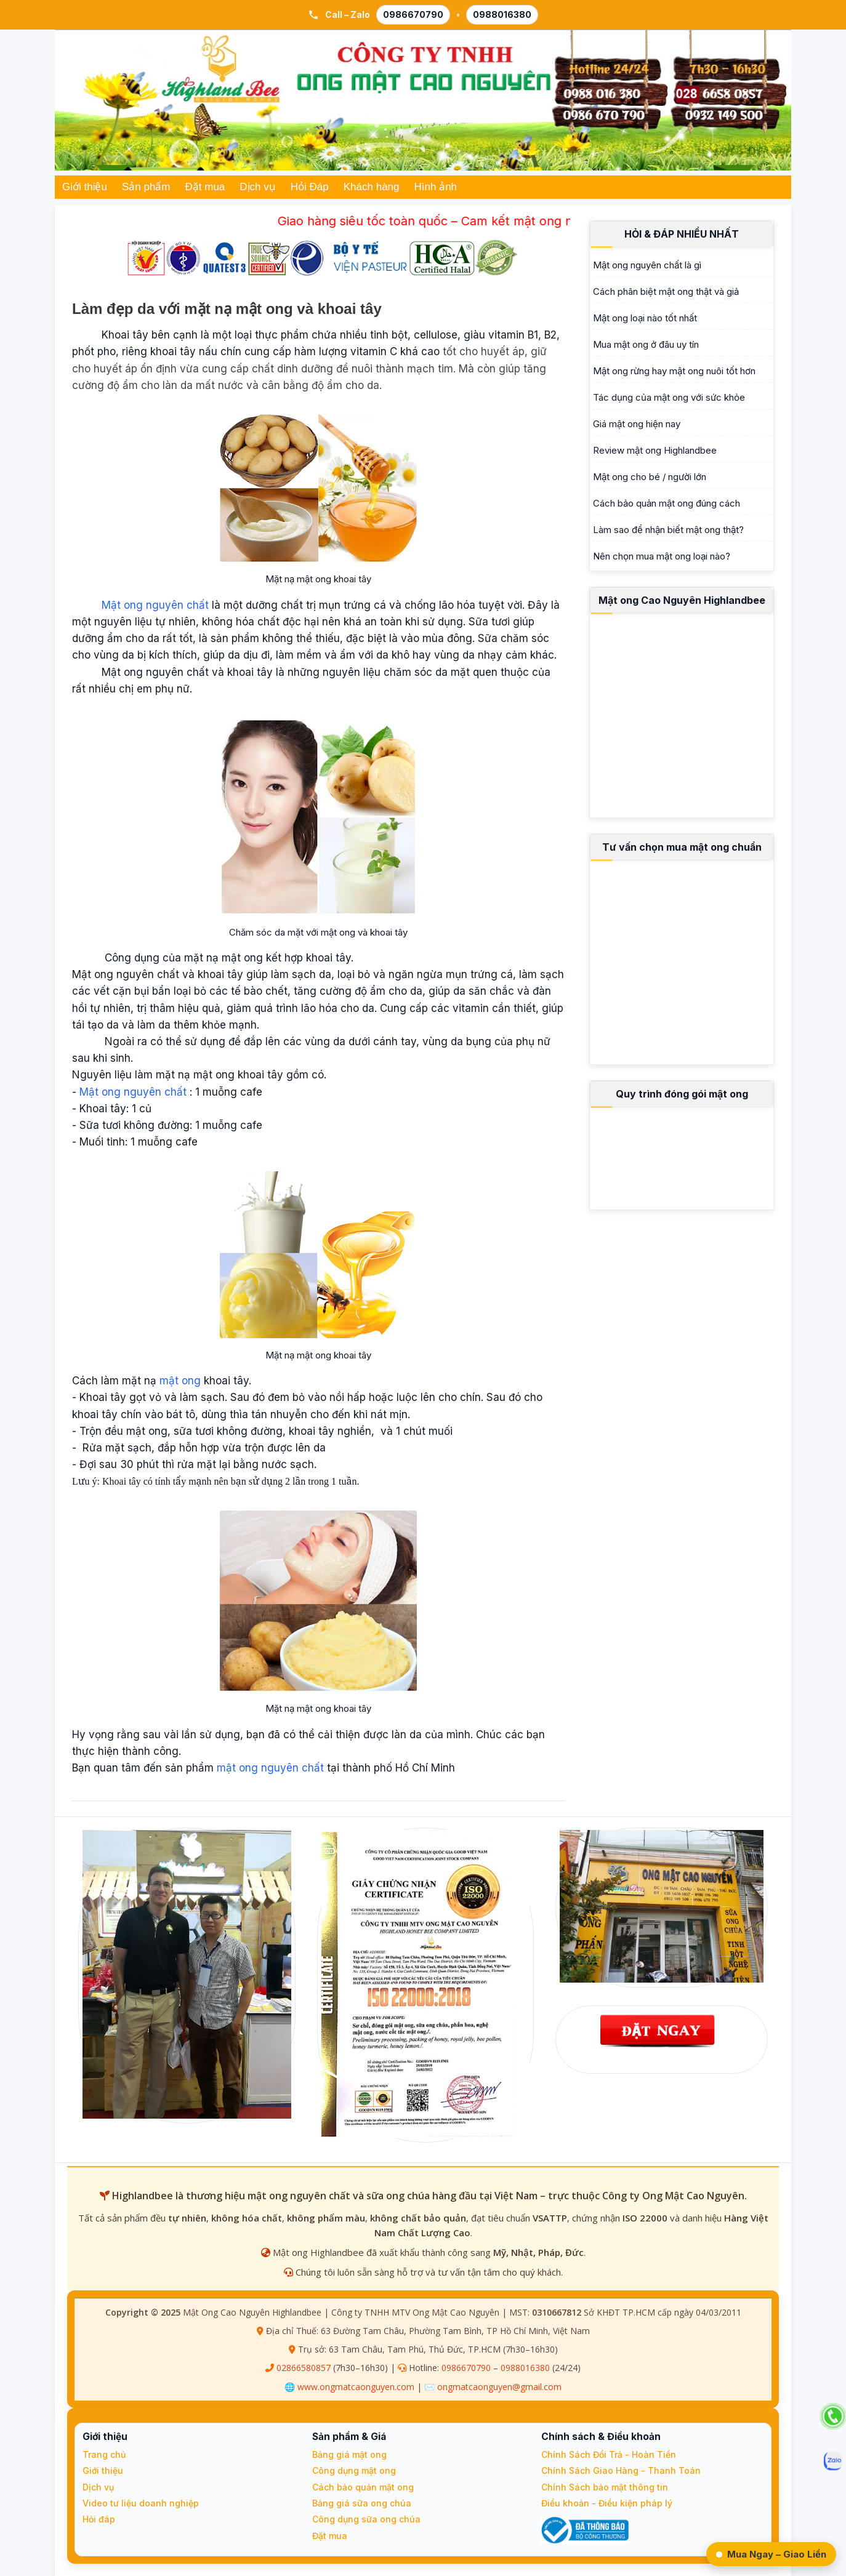 This screenshot has width=846, height=2576. Describe the element at coordinates (372, 187) in the screenshot. I see `Khách hàng` at that location.